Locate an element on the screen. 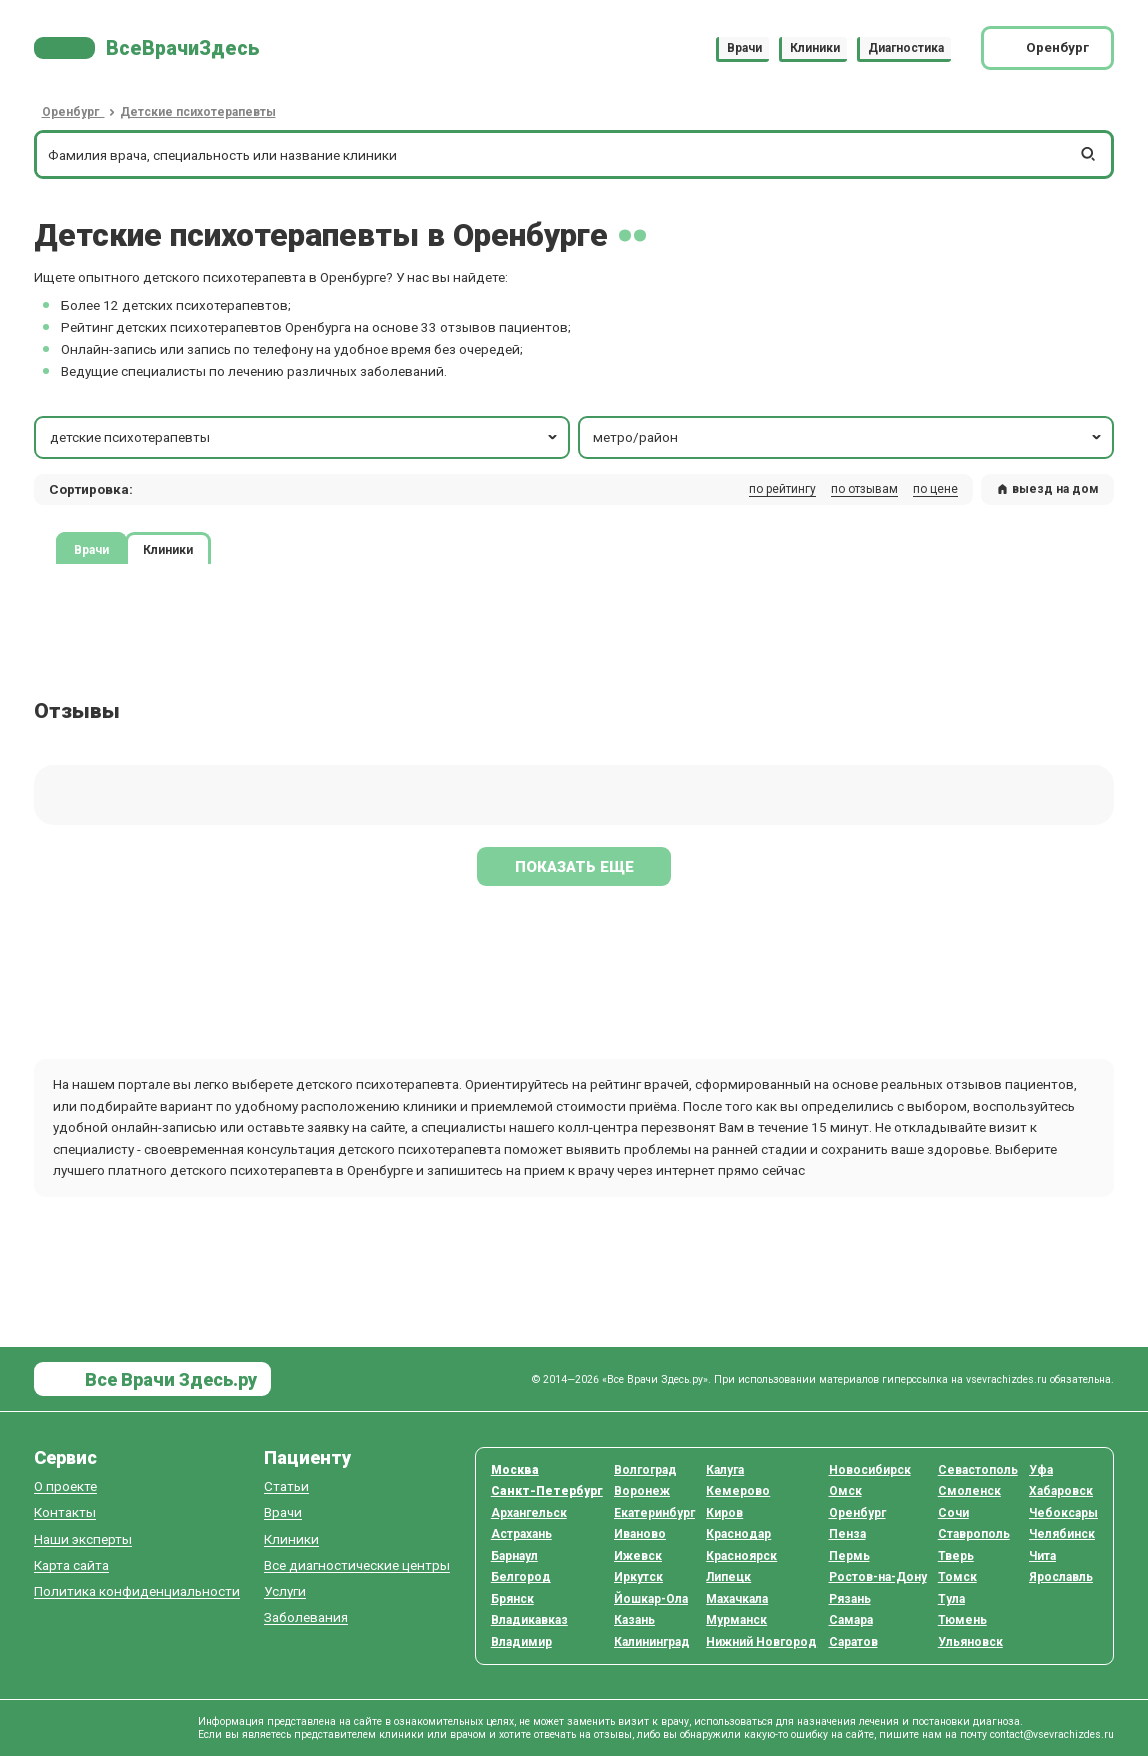 Image resolution: width=1148 pixels, height=1756 pixels. Владимир is located at coordinates (521, 1642).